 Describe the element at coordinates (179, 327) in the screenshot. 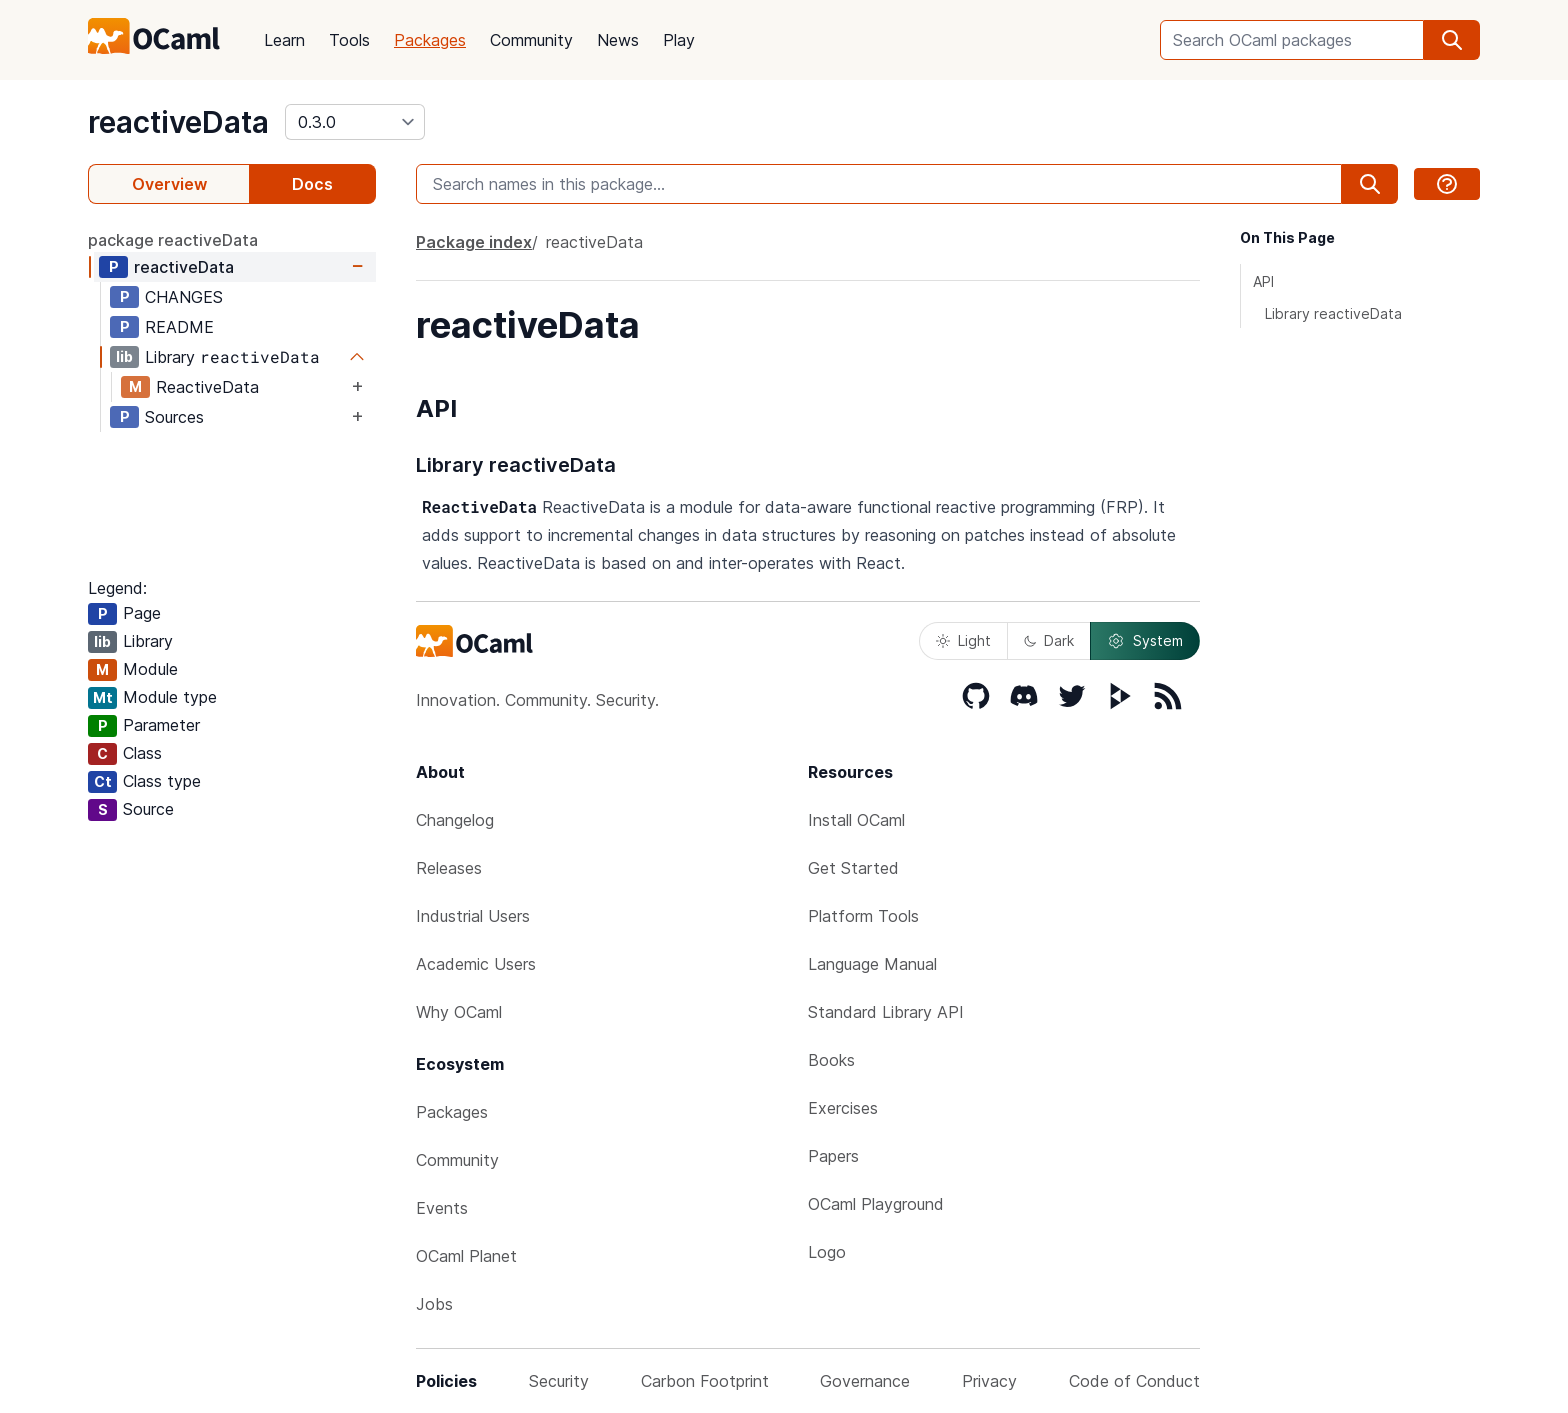

I see `README` at that location.